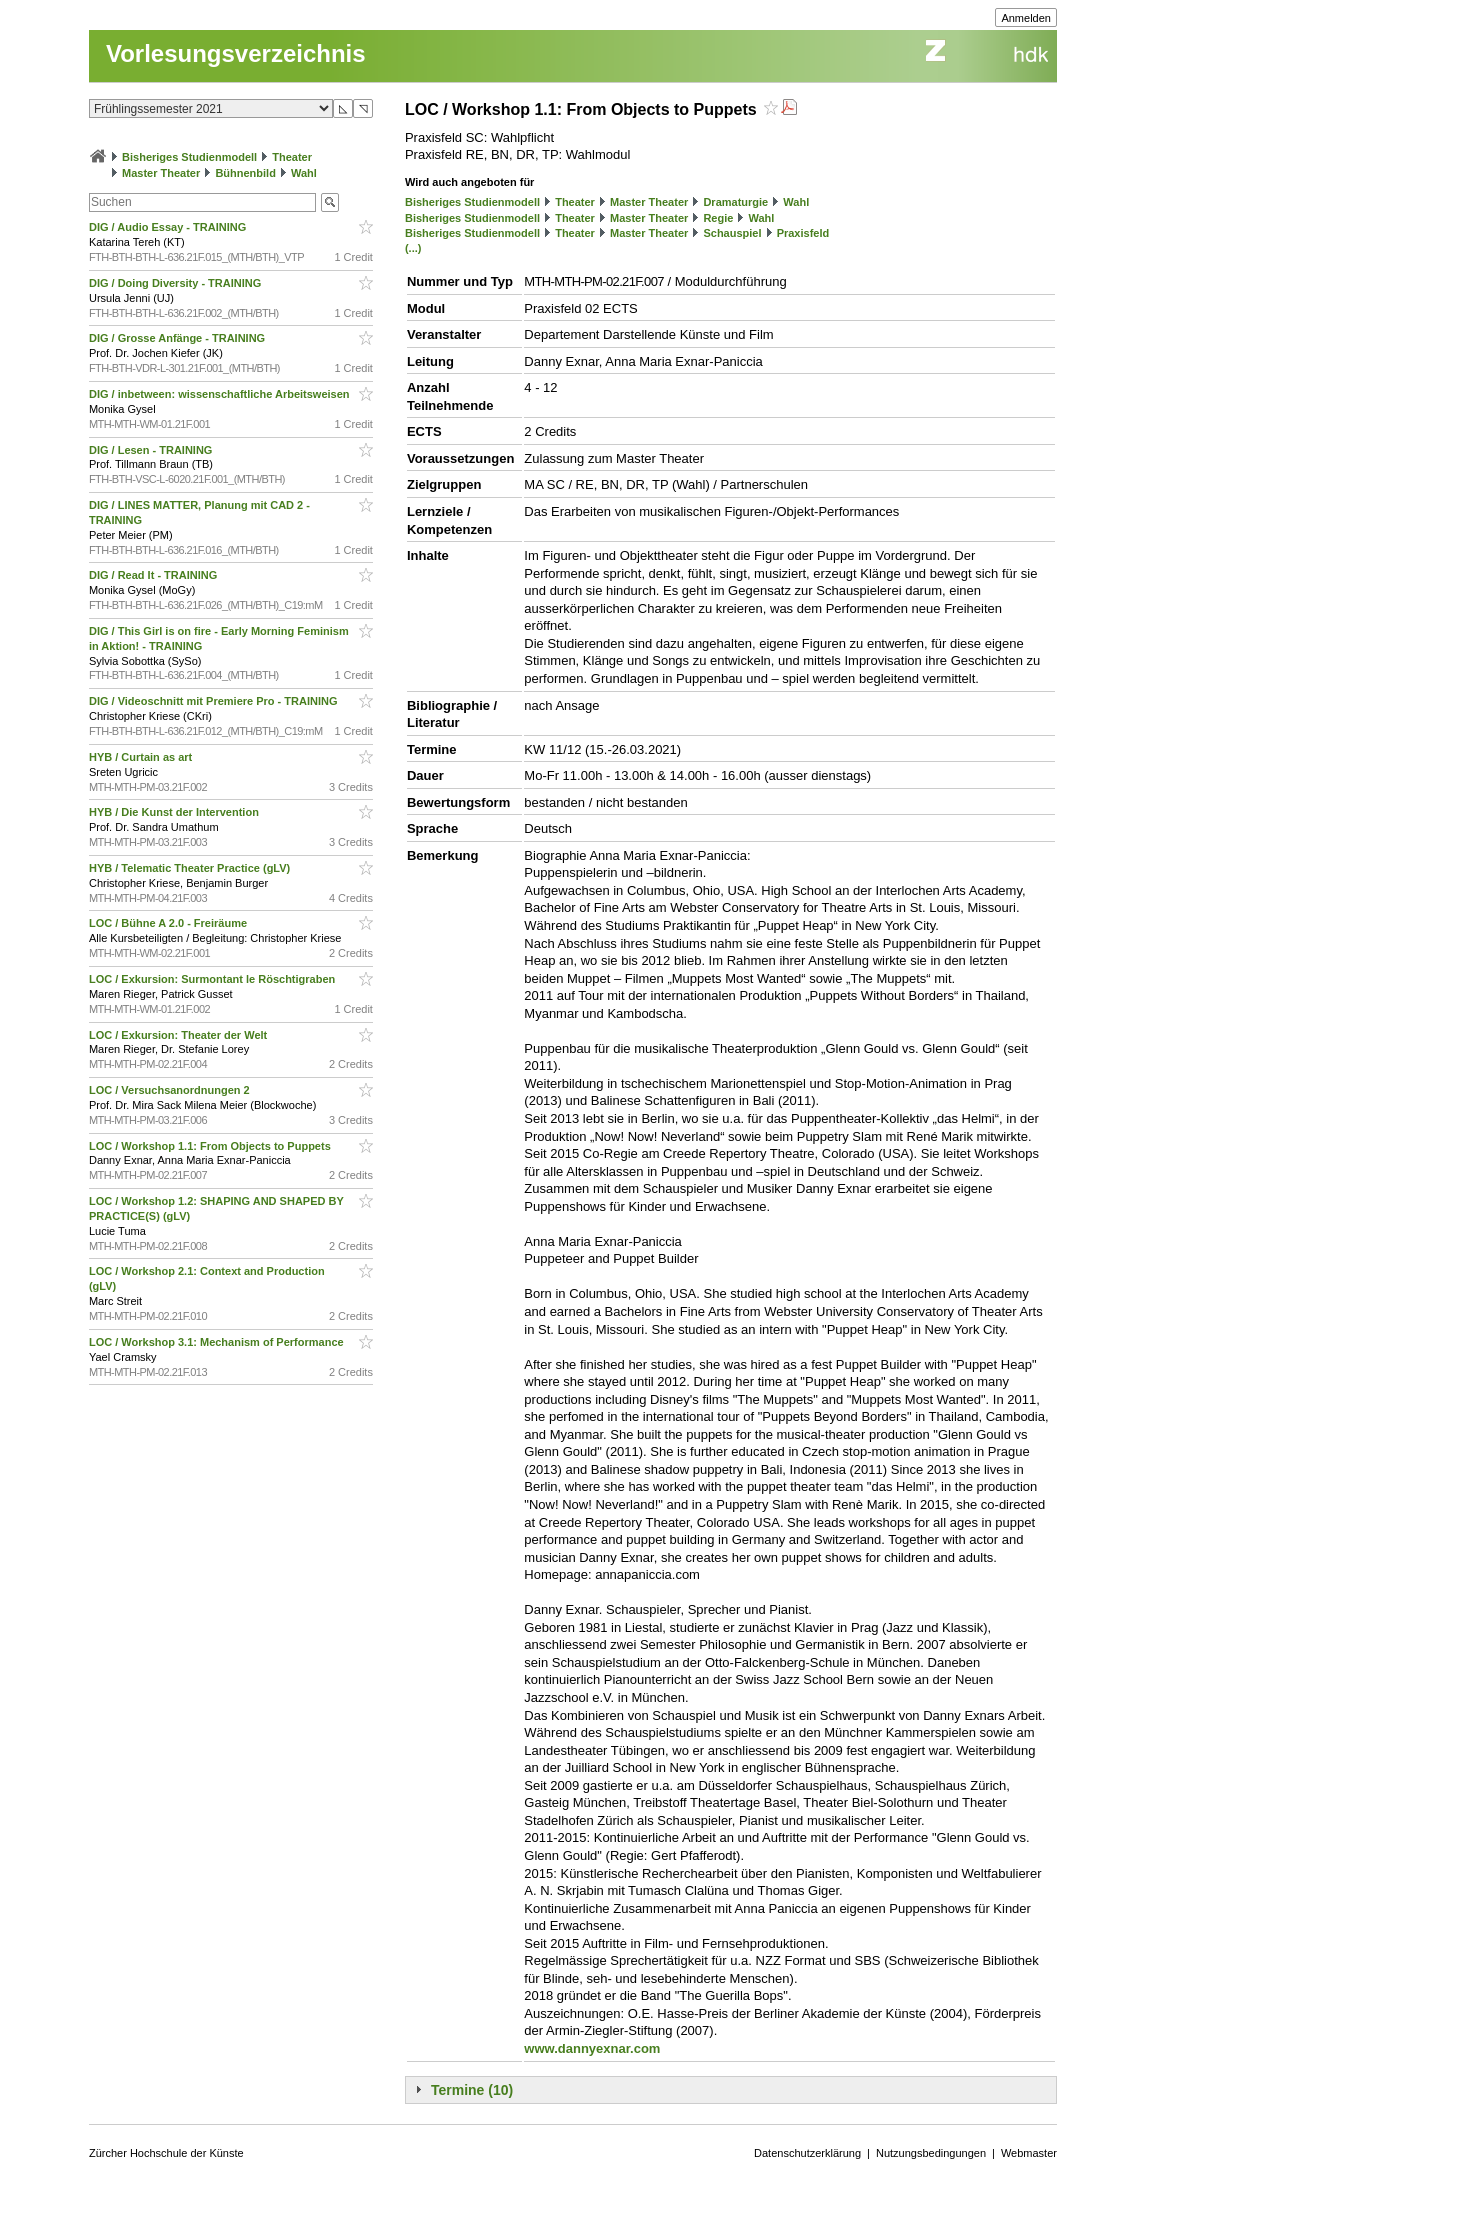 This screenshot has width=1479, height=2230. I want to click on Dramaturgie, so click(735, 202).